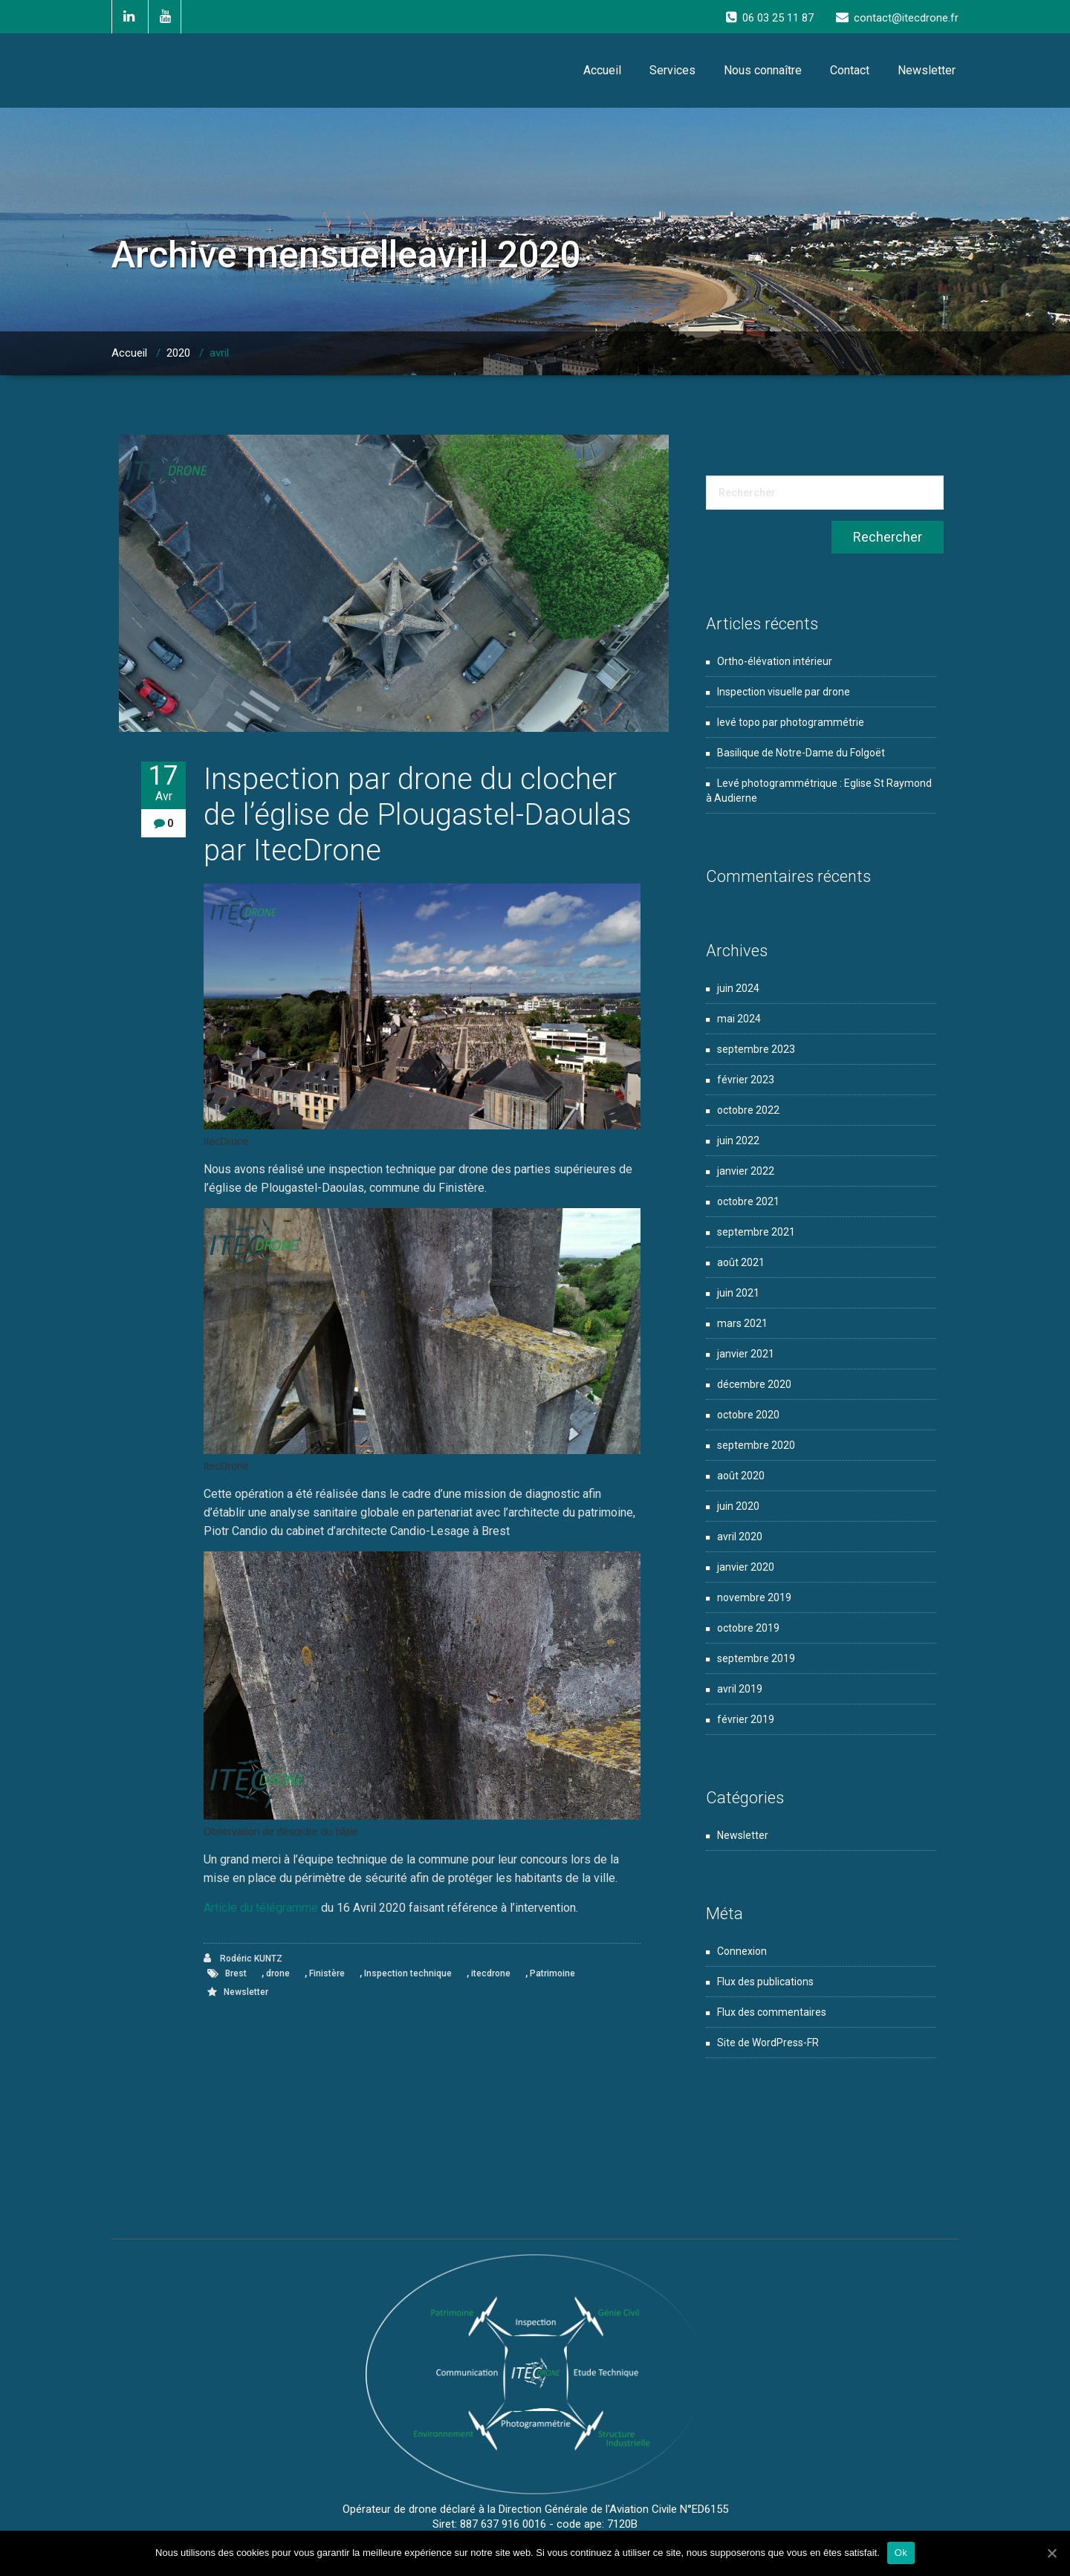 This screenshot has width=1070, height=2576. What do you see at coordinates (738, 1293) in the screenshot?
I see `juin 2021` at bounding box center [738, 1293].